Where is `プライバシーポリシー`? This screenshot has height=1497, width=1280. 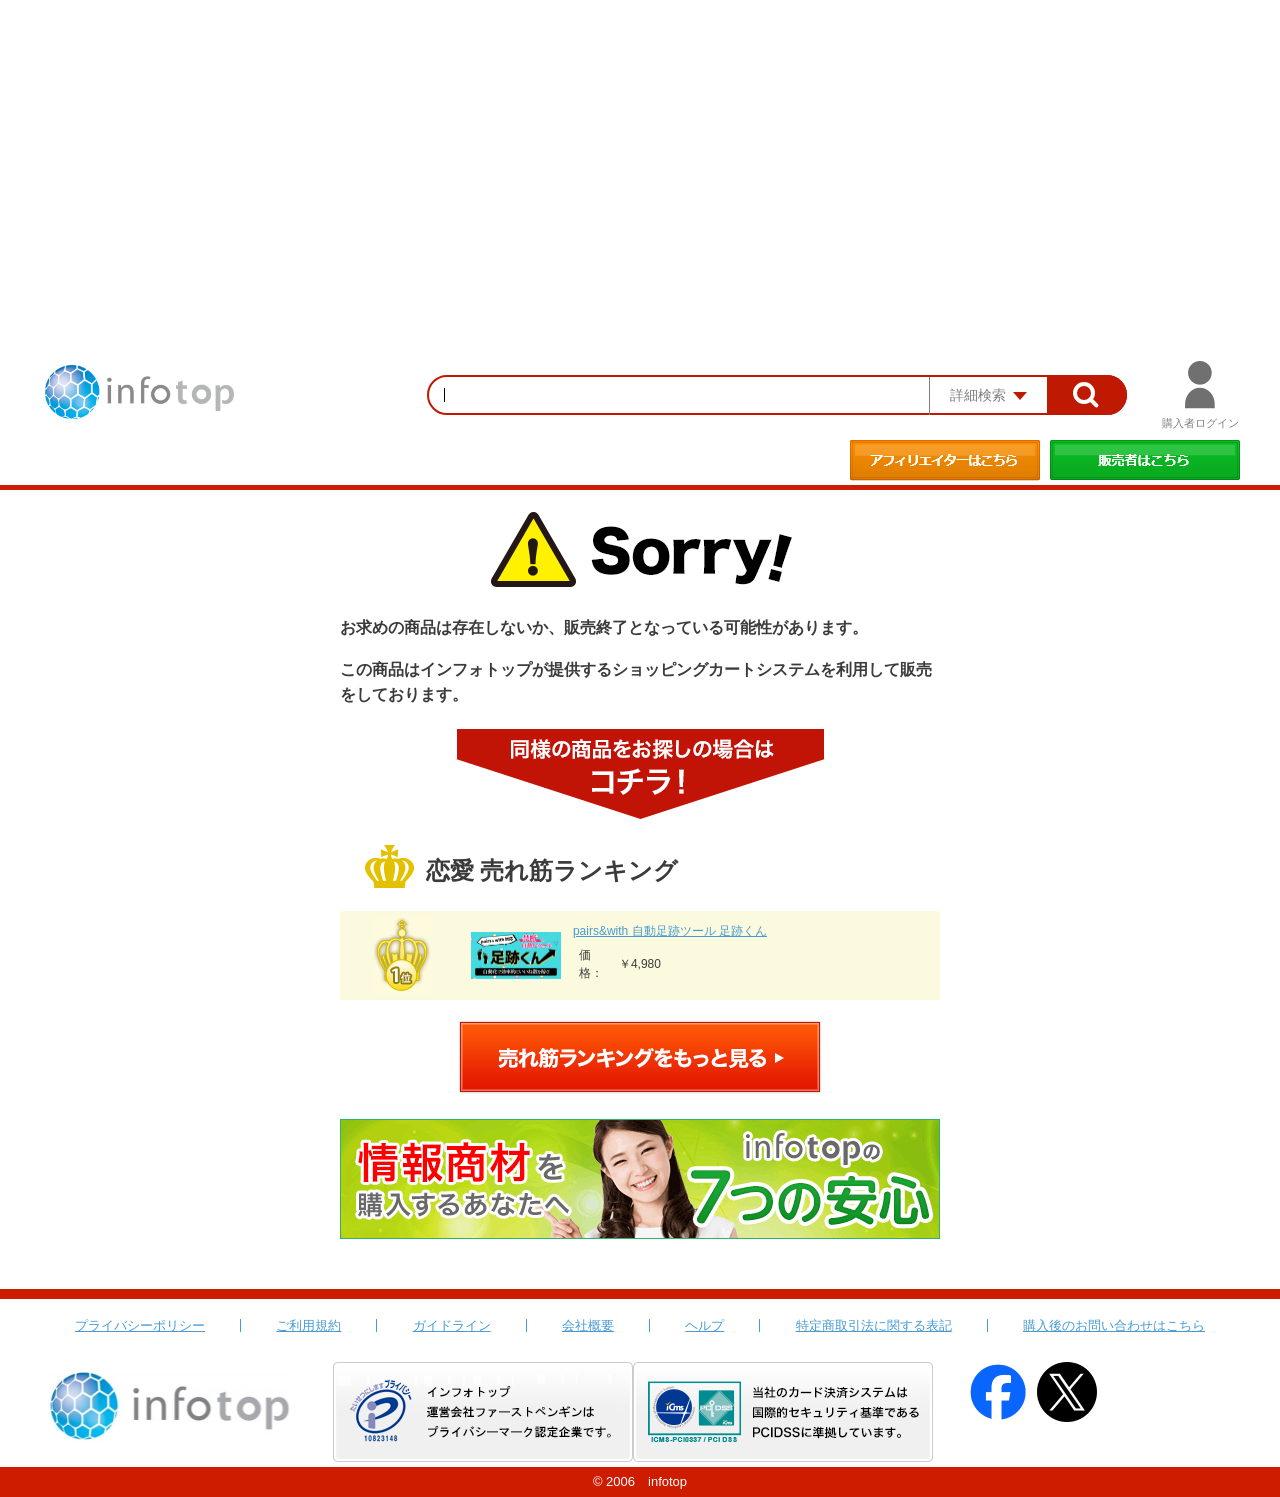 プライバシーポリシー is located at coordinates (140, 1325).